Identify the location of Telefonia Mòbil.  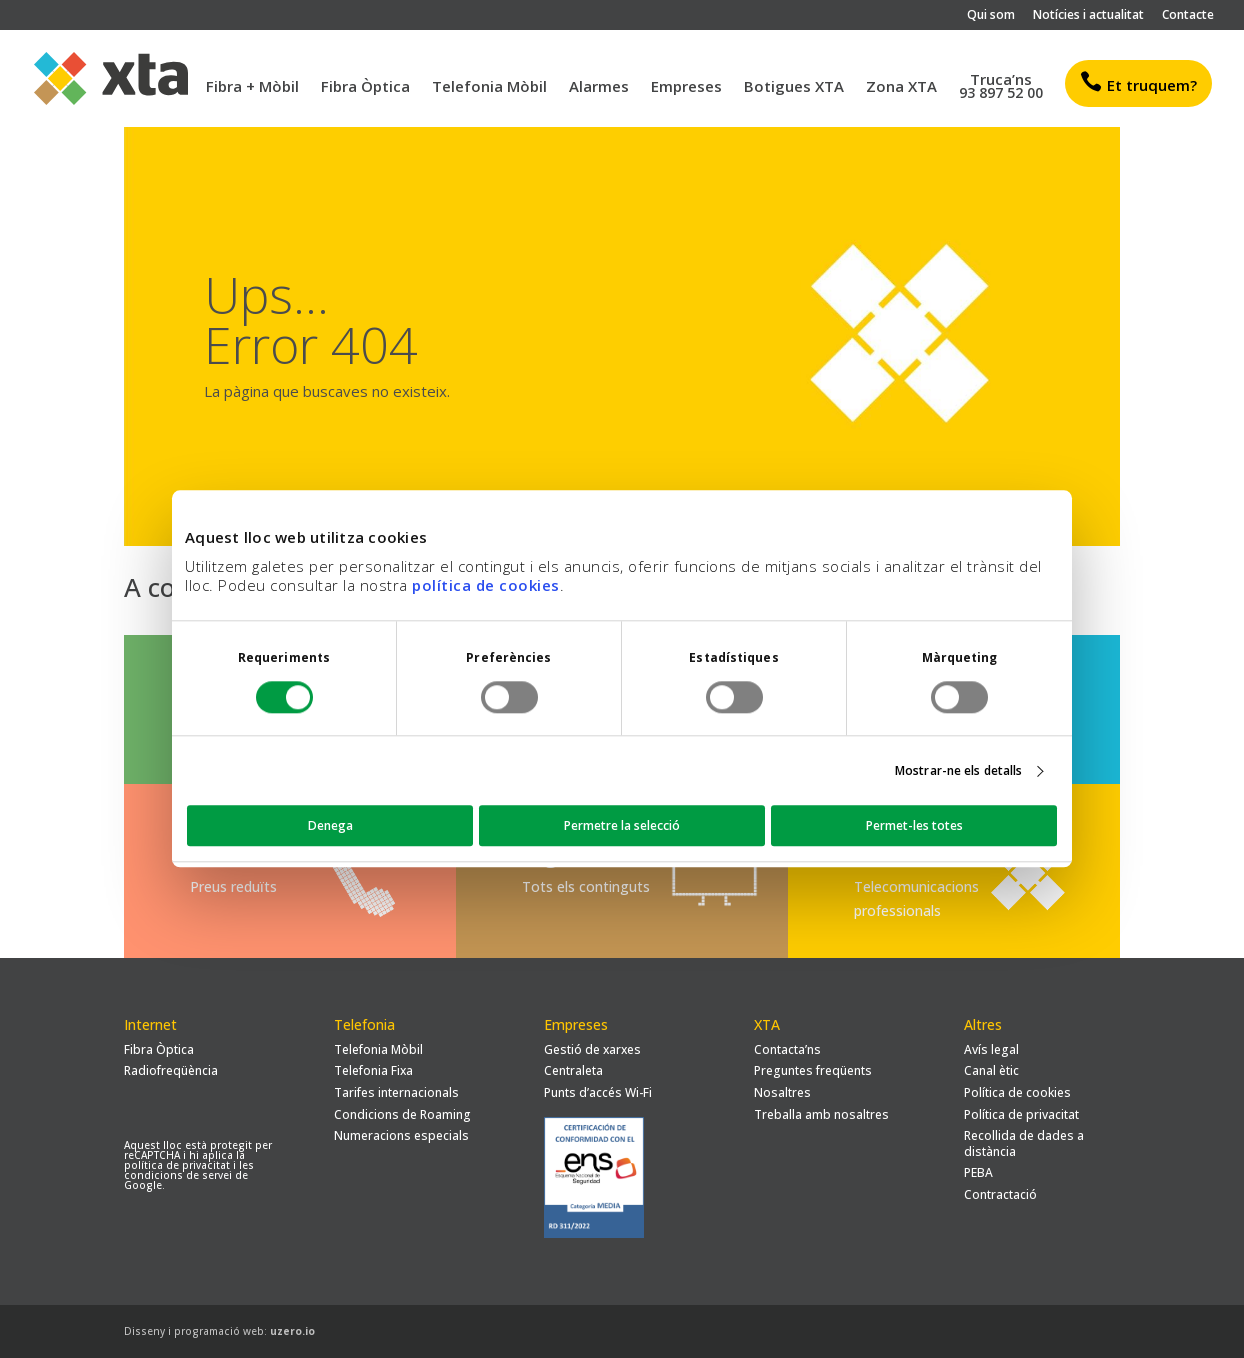
(489, 87).